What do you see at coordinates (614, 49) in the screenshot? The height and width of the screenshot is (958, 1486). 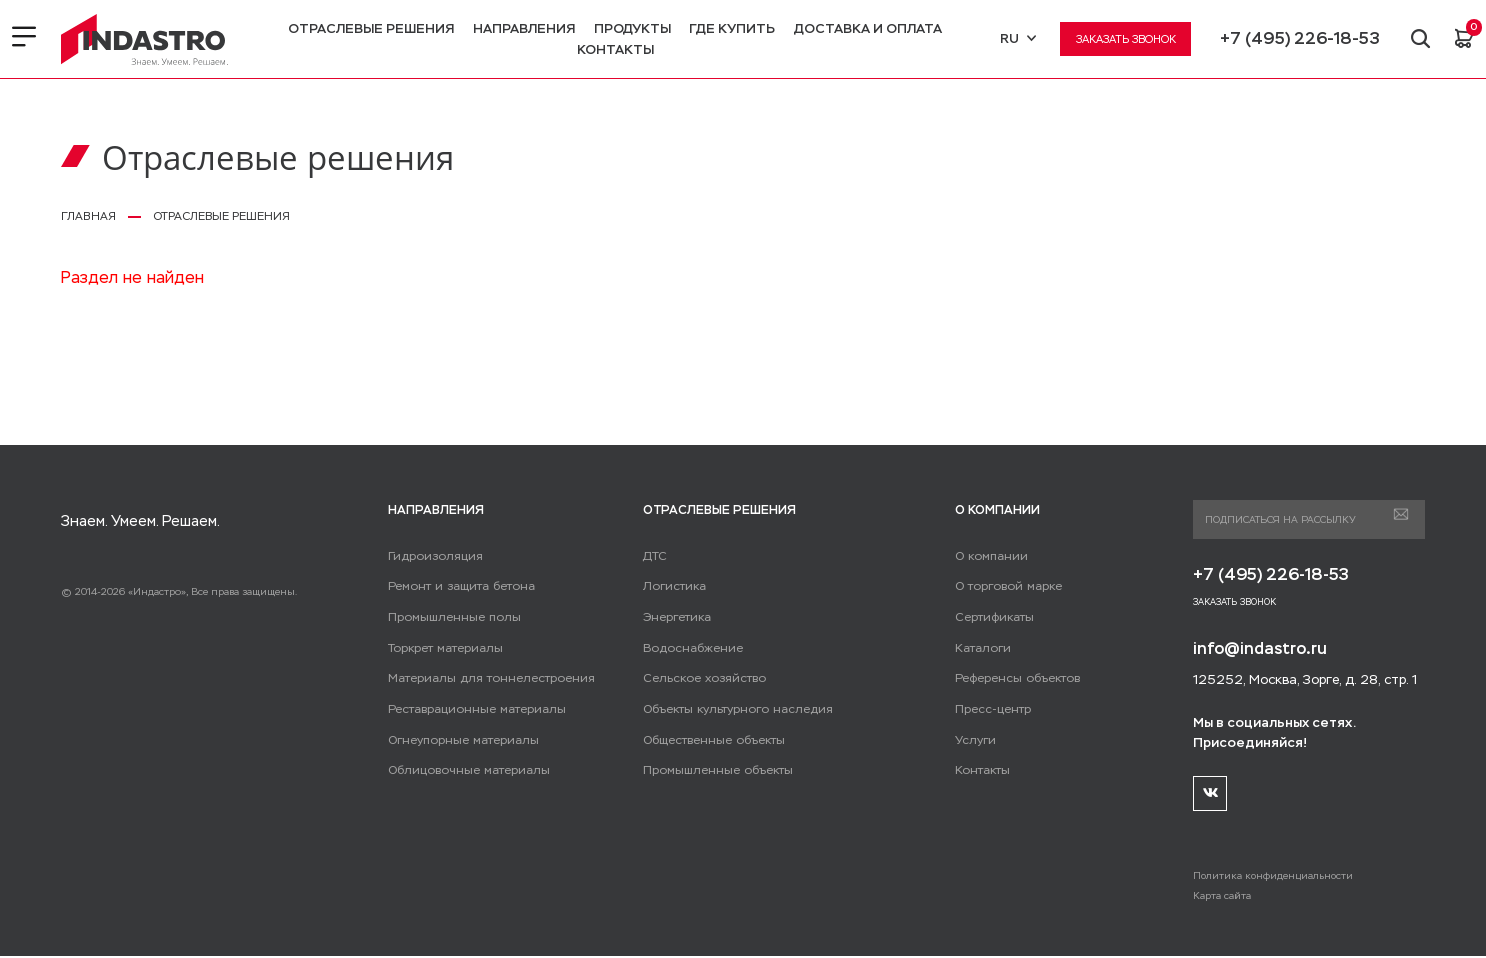 I see `Контакты` at bounding box center [614, 49].